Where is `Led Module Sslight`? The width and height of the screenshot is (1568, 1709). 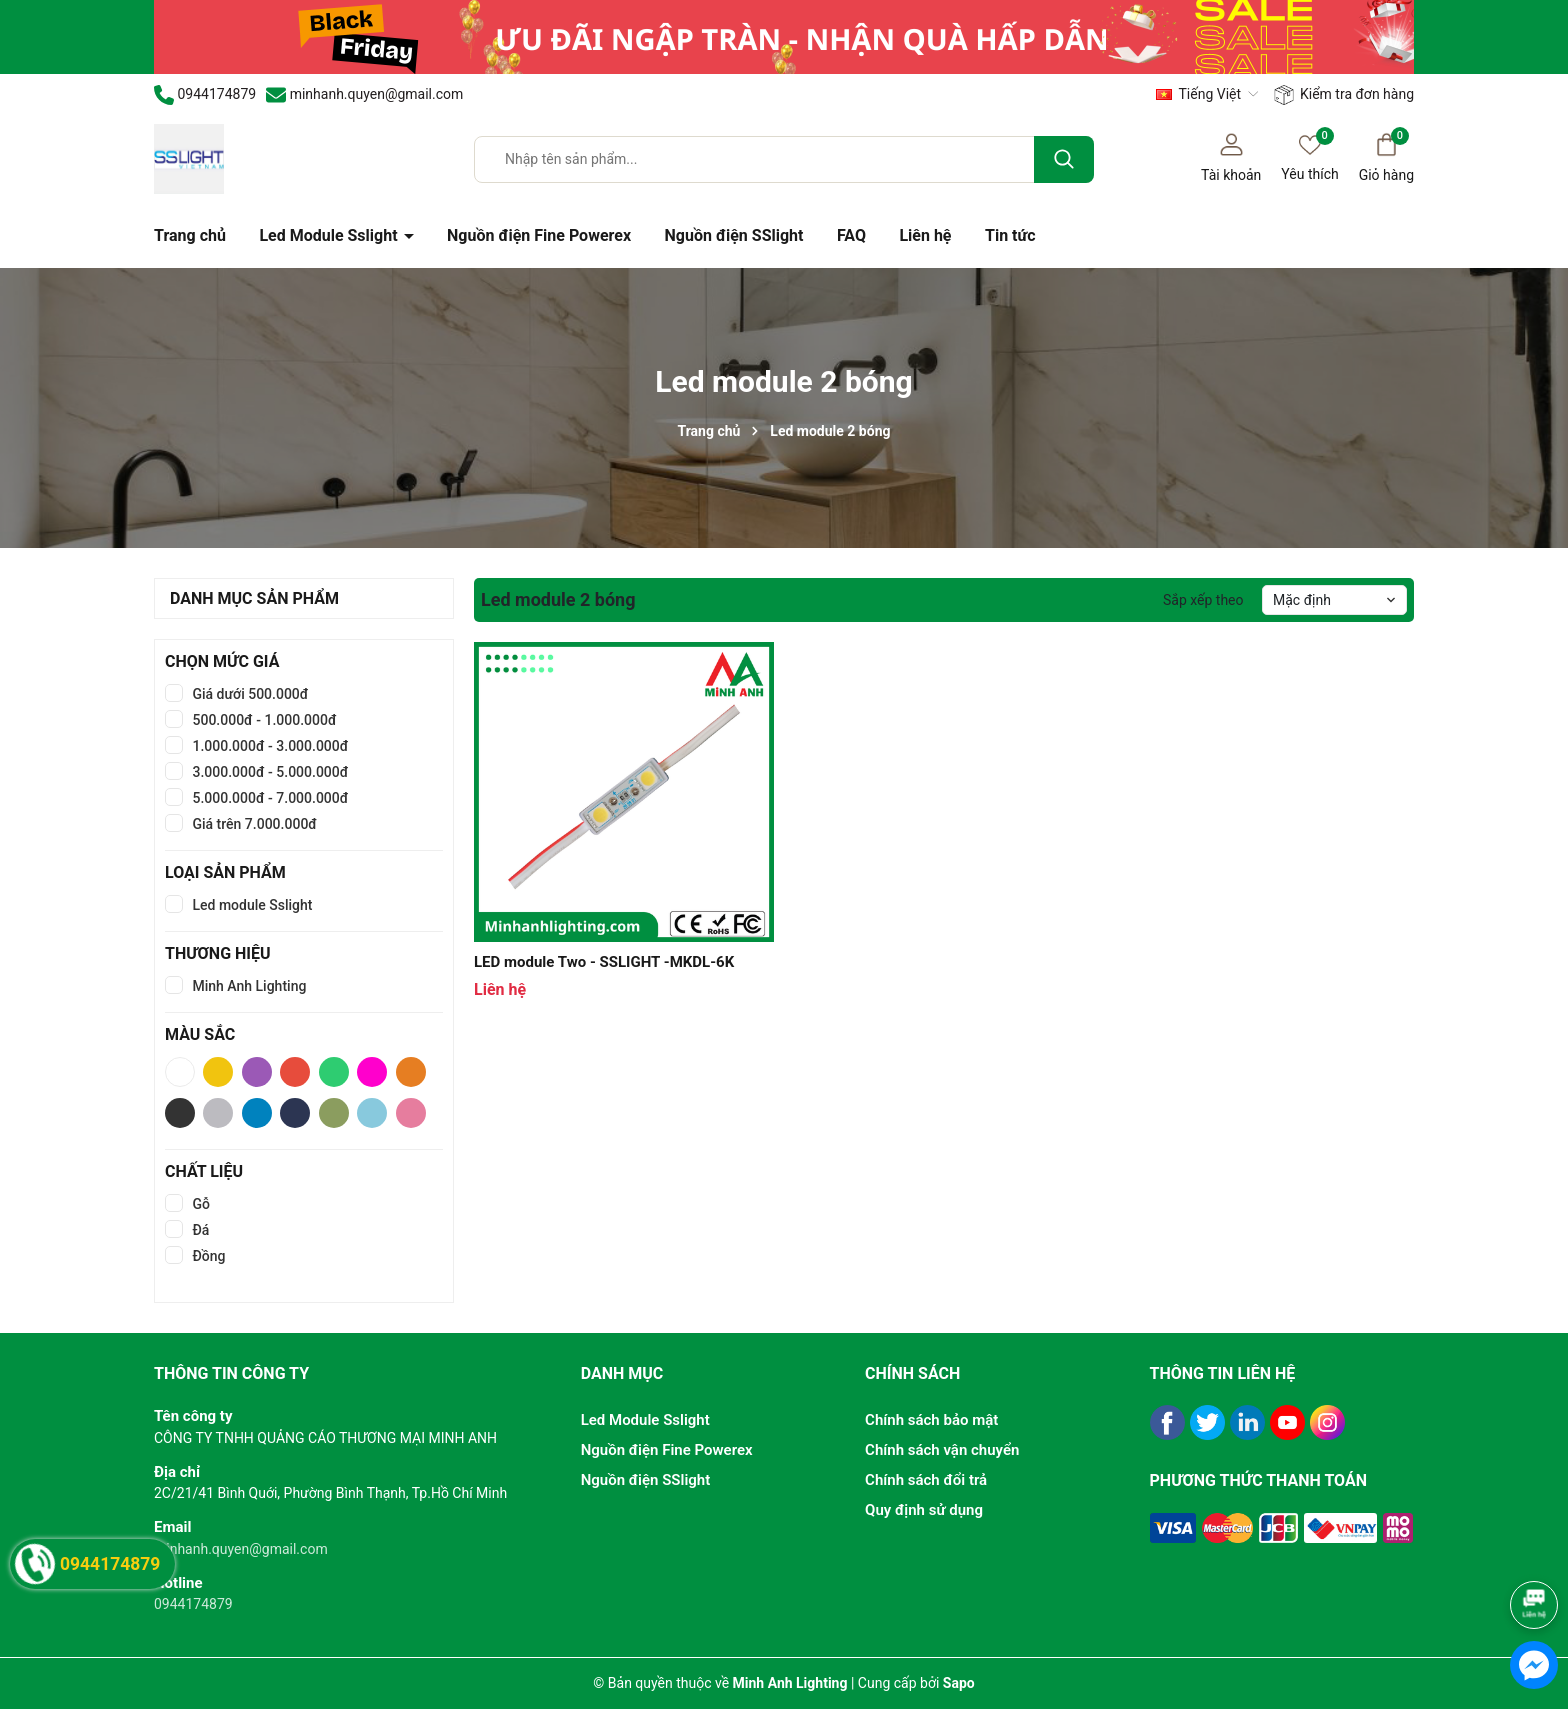 Led Module Sslight is located at coordinates (330, 235).